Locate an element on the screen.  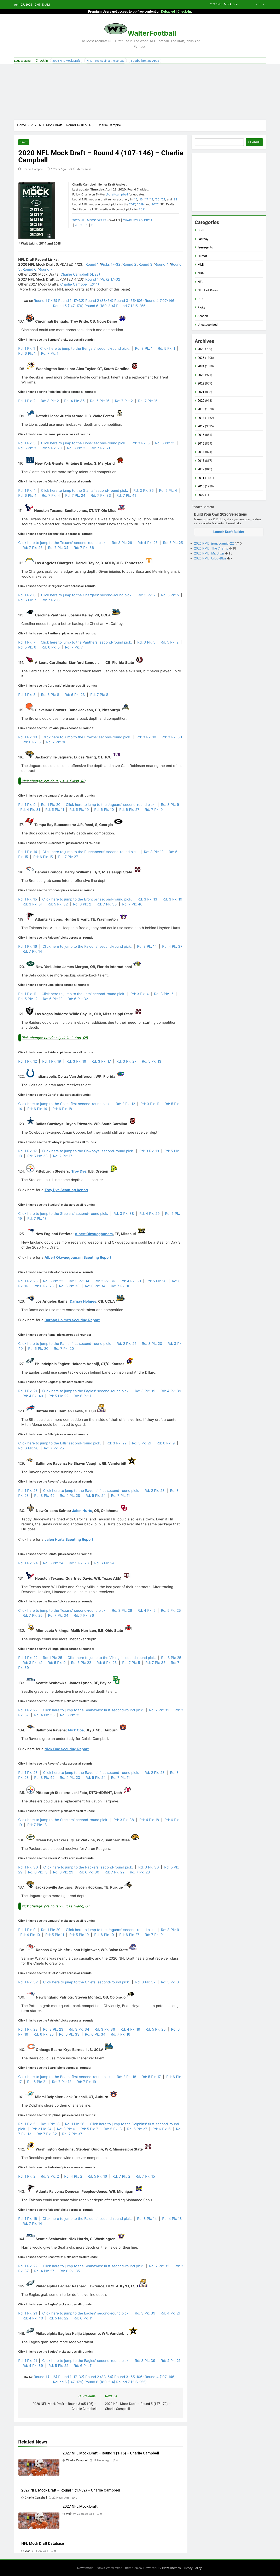
Rd: 5 Pk: 8 is located at coordinates (113, 2129).